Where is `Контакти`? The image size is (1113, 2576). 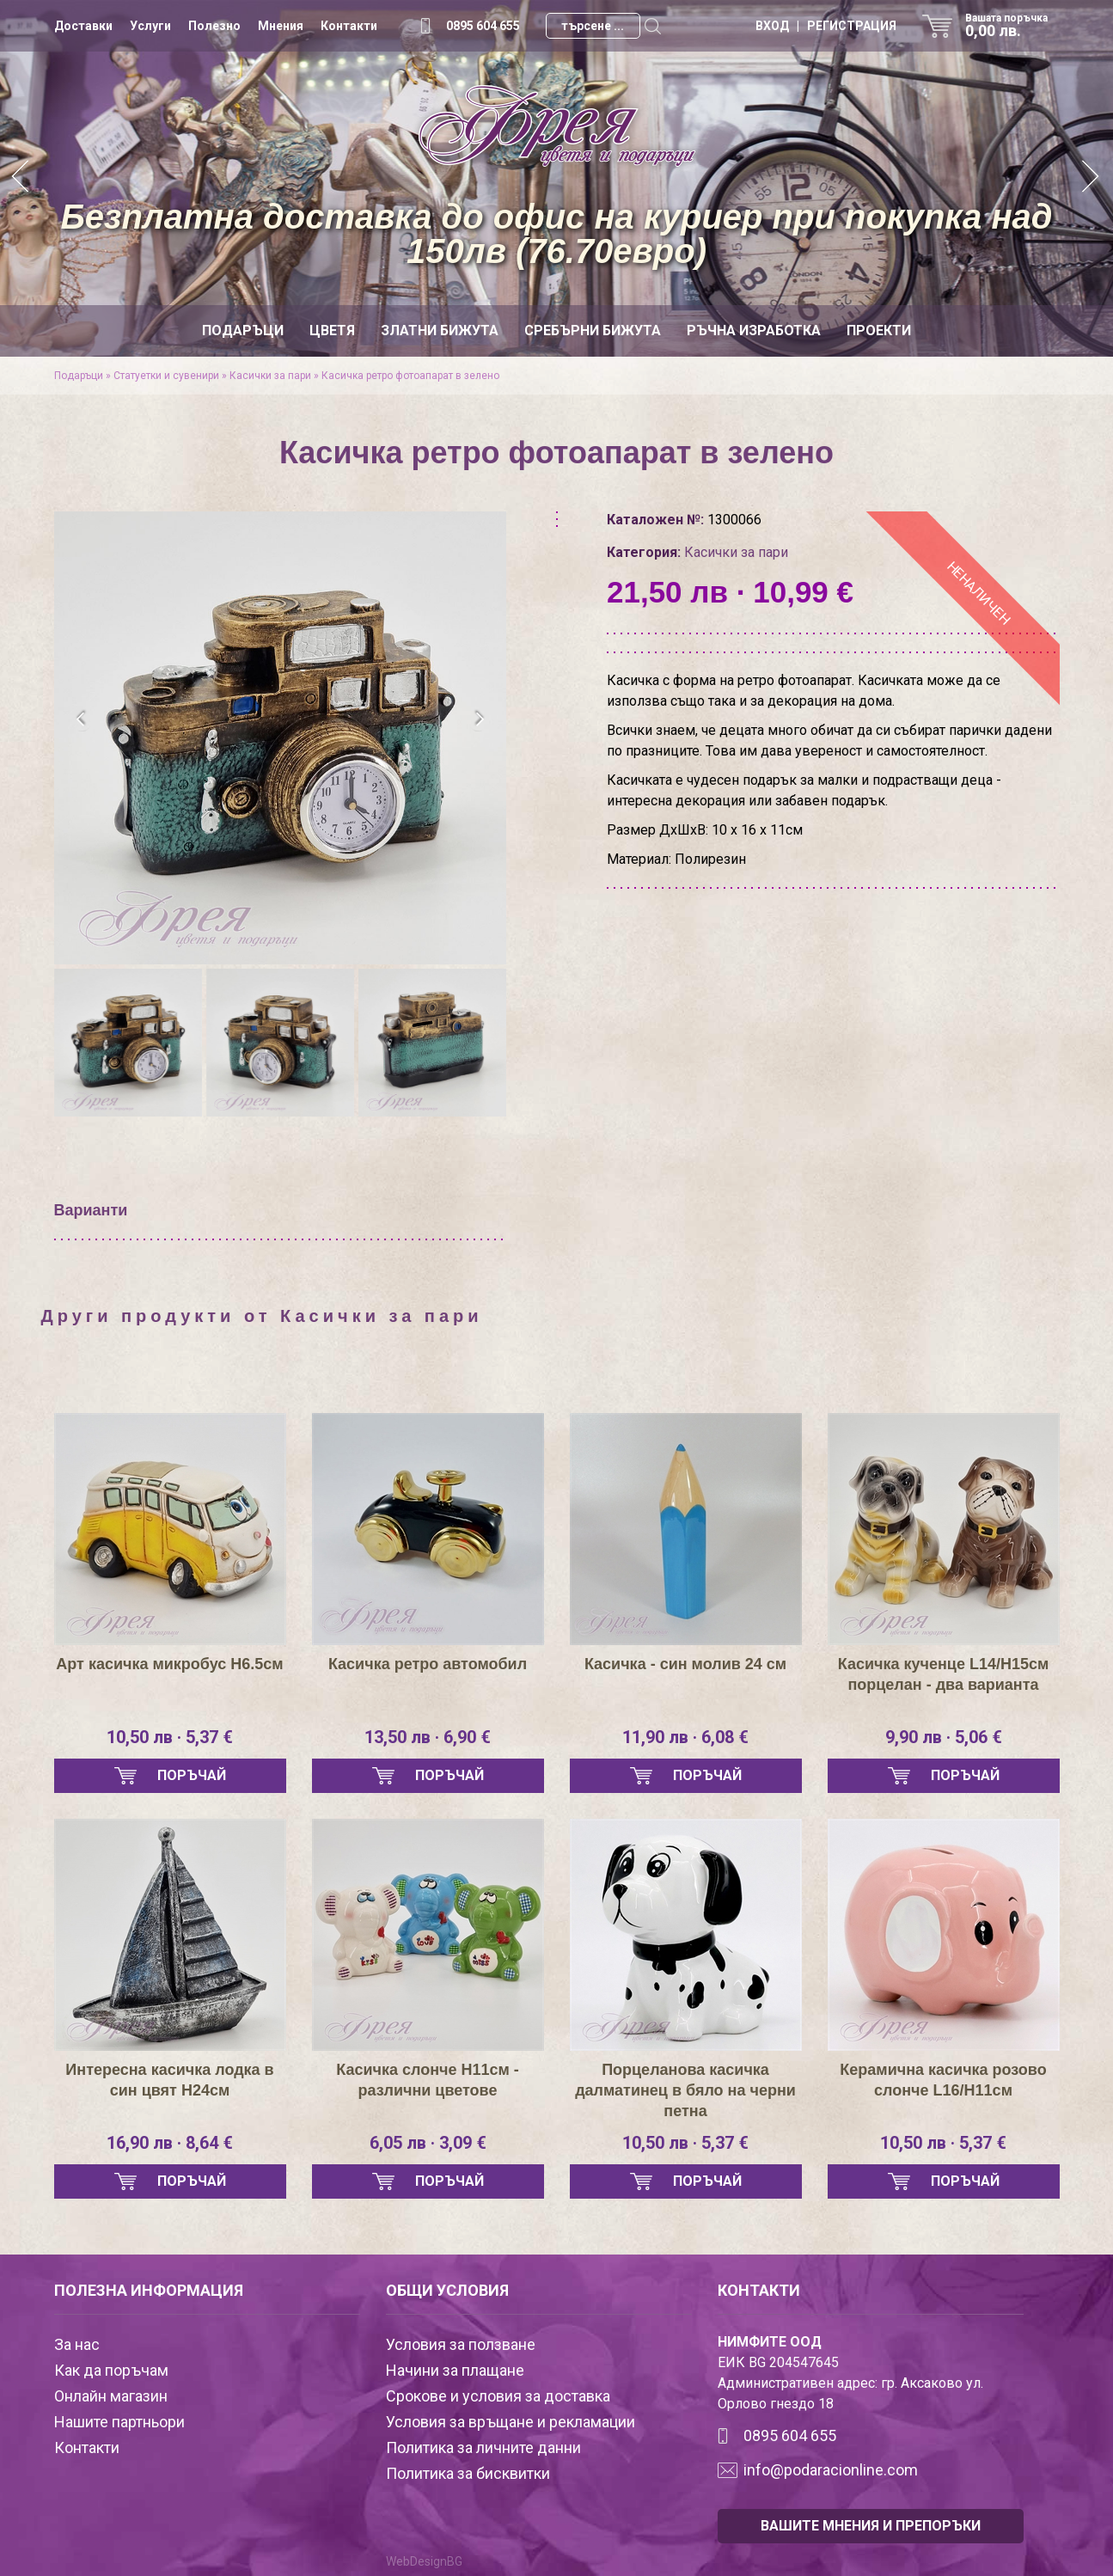
Контакти is located at coordinates (349, 26).